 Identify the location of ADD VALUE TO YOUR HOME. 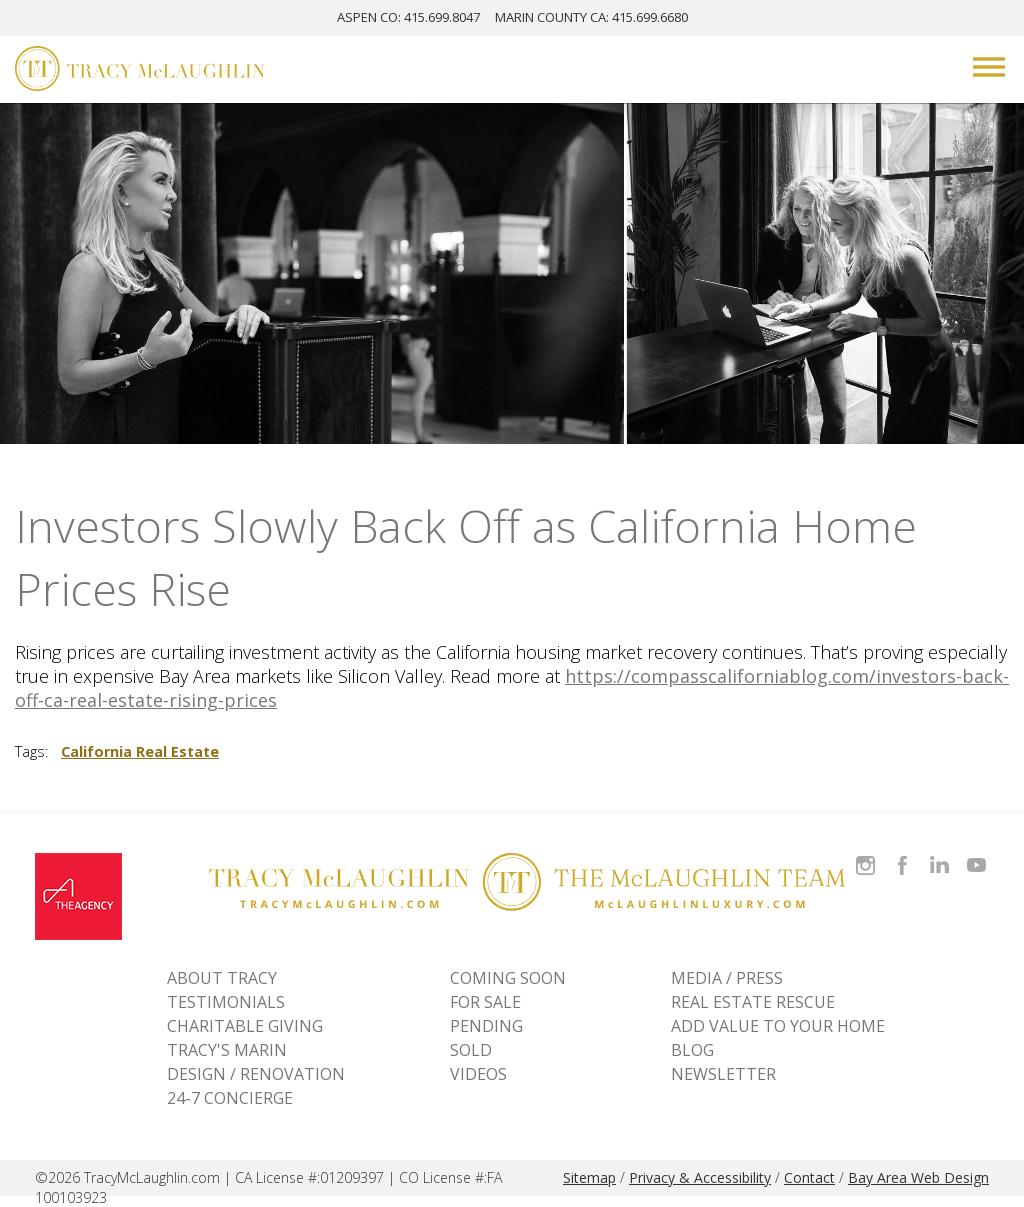
(778, 1026).